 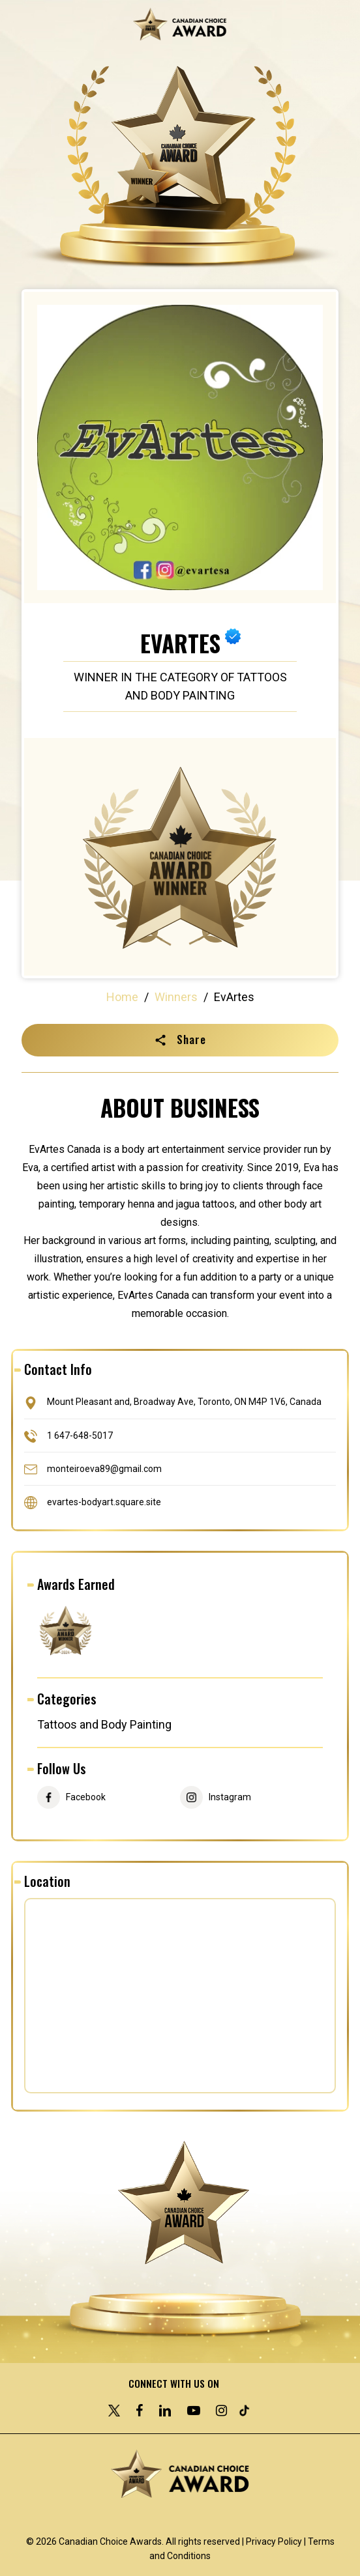 What do you see at coordinates (230, 1797) in the screenshot?
I see `Instagram` at bounding box center [230, 1797].